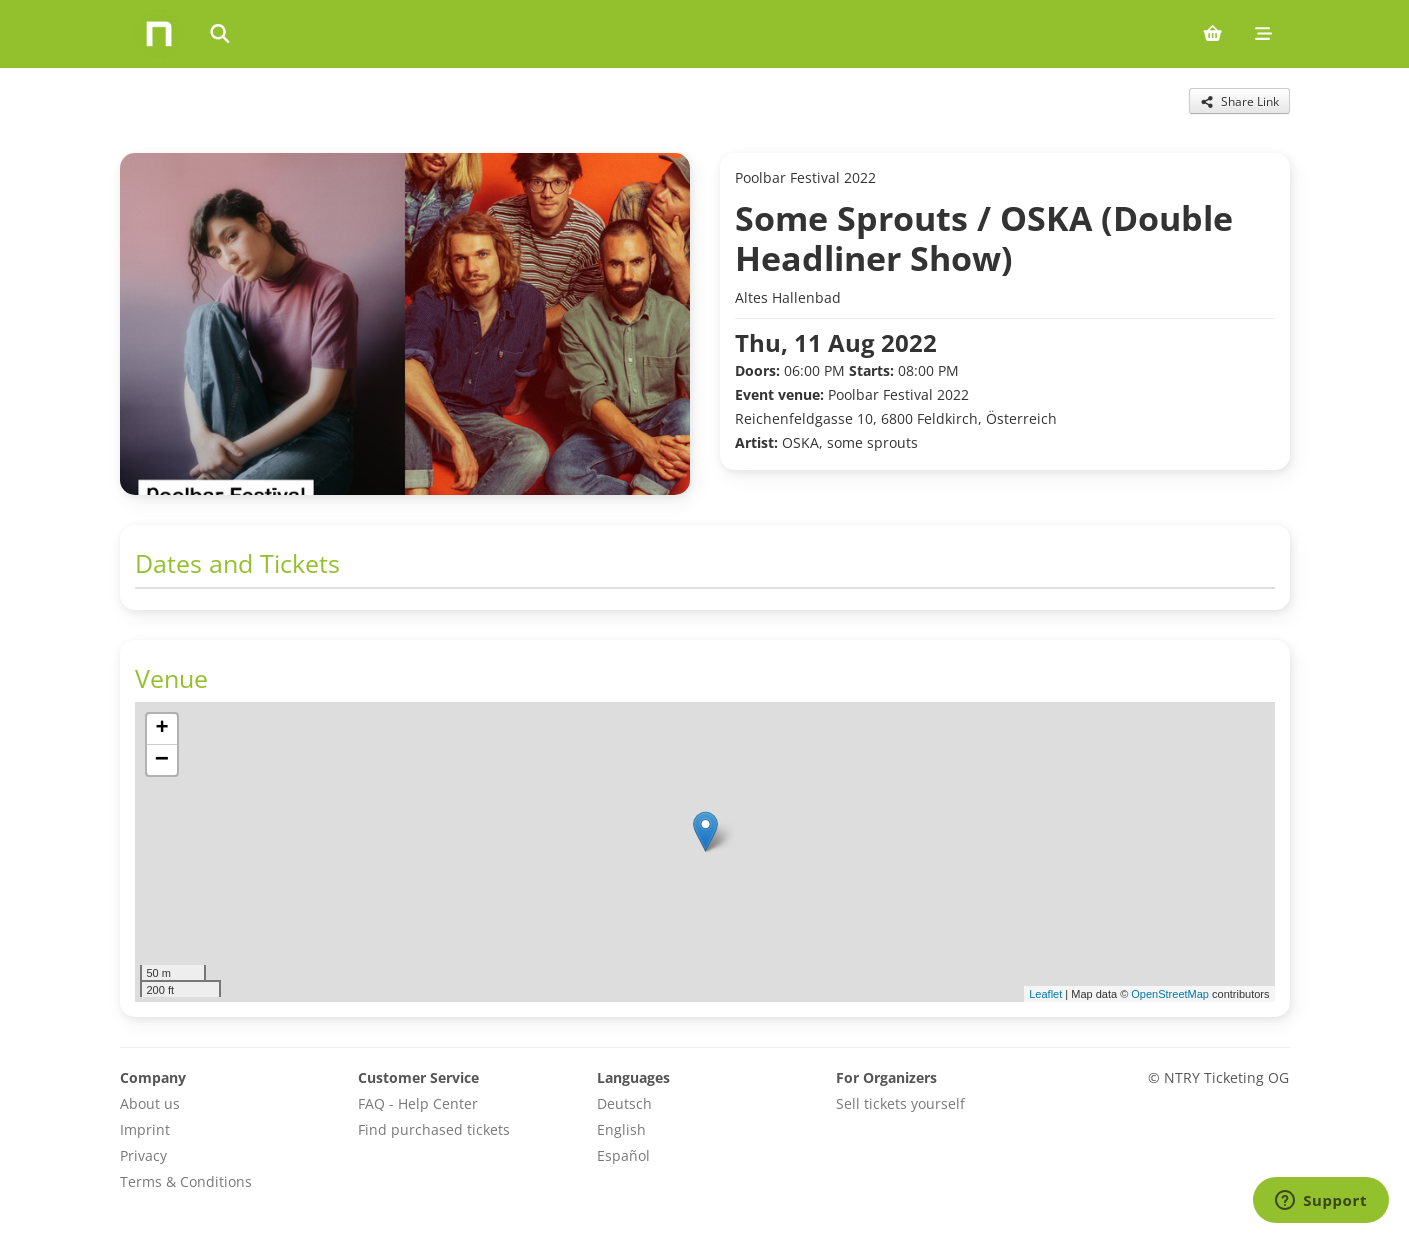  What do you see at coordinates (418, 1103) in the screenshot?
I see `FAQ - Help Center` at bounding box center [418, 1103].